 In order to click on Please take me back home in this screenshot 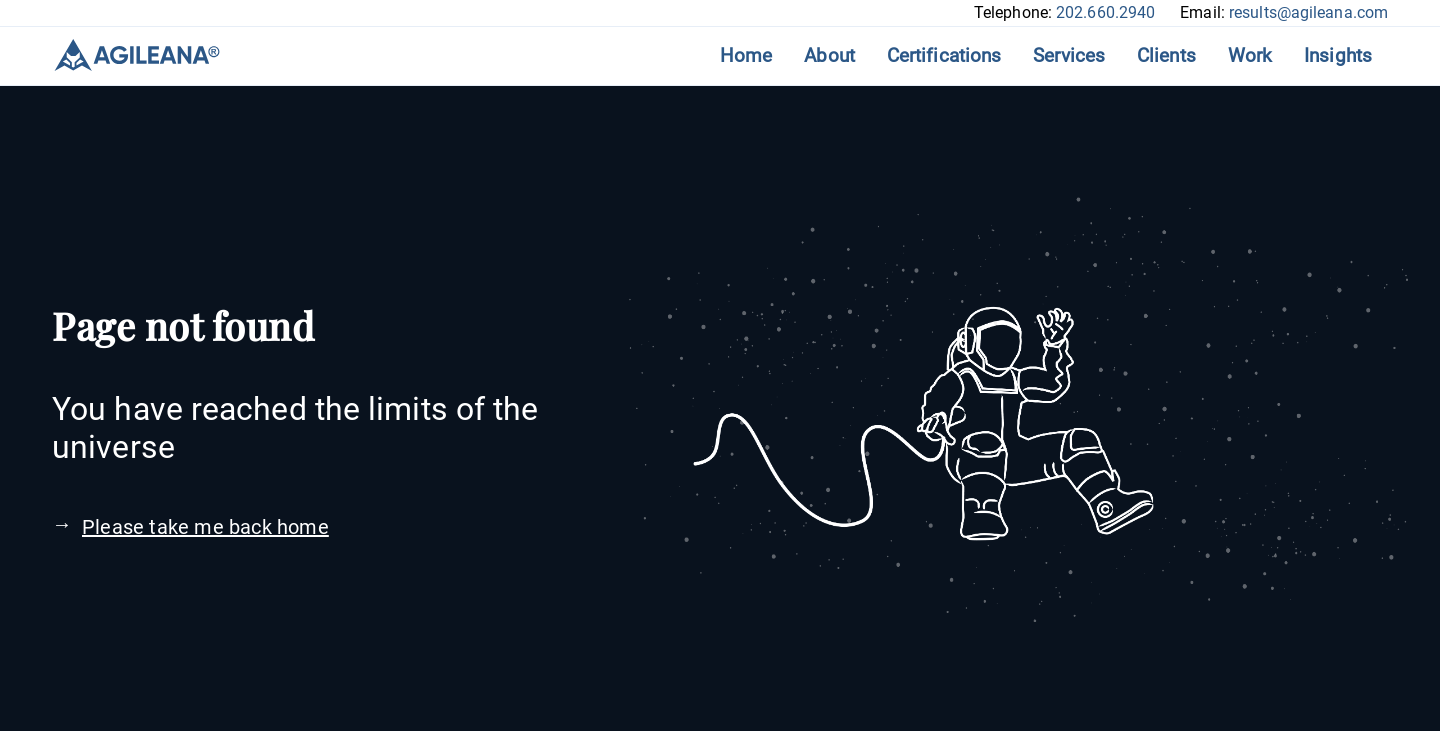, I will do `click(205, 527)`.